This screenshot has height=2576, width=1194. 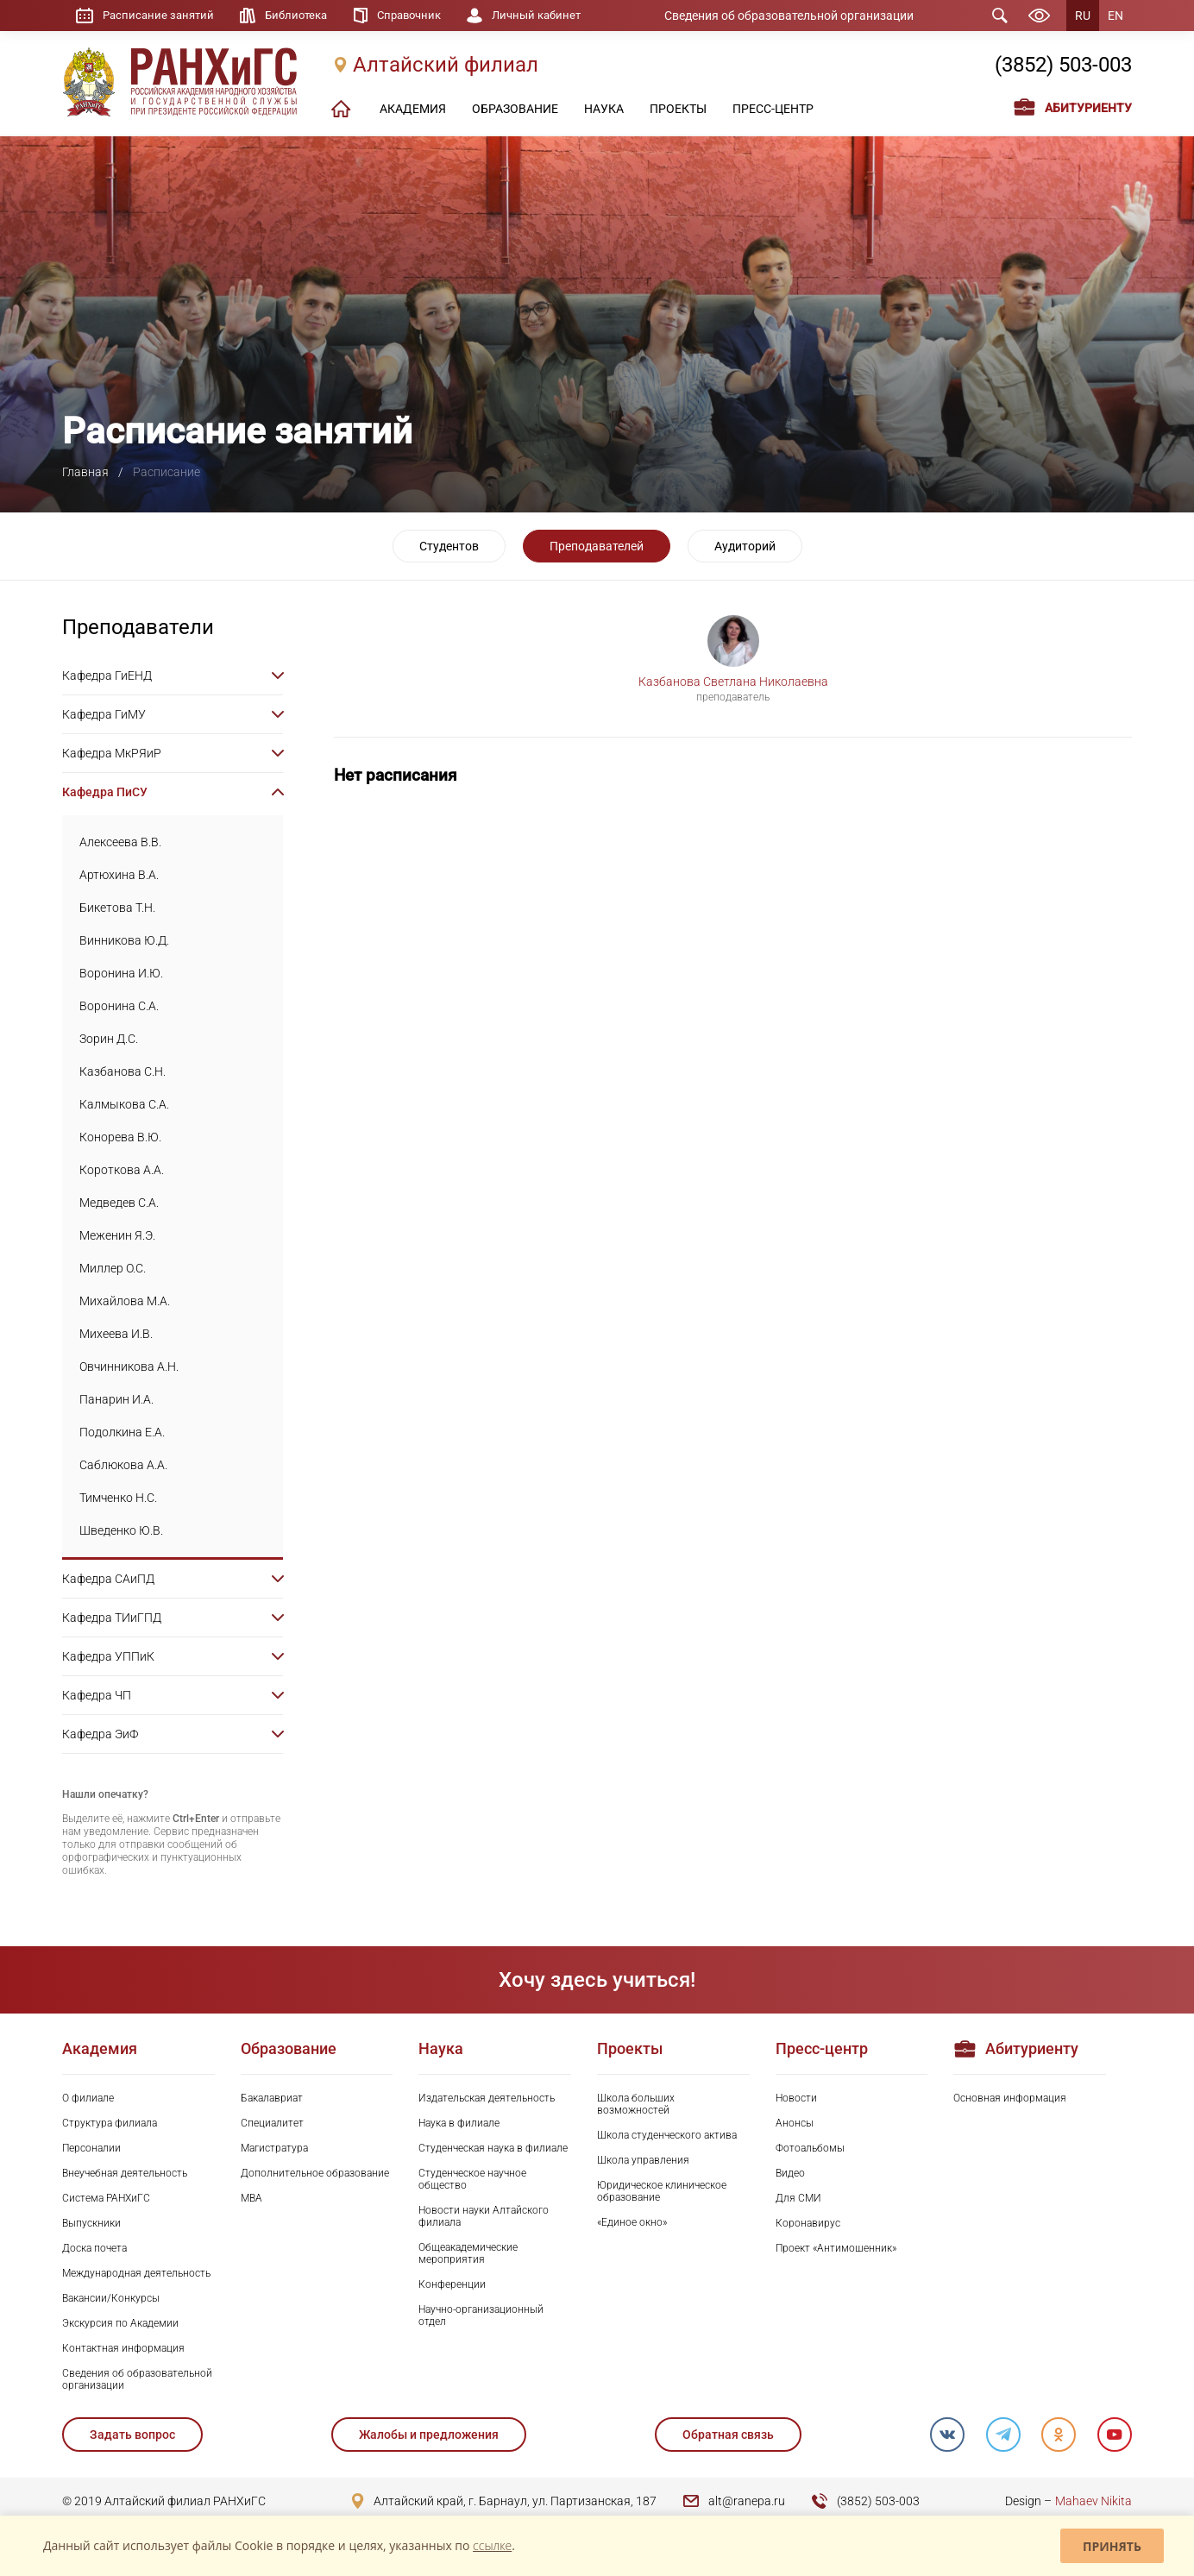 I want to click on Персоналии, so click(x=91, y=2148).